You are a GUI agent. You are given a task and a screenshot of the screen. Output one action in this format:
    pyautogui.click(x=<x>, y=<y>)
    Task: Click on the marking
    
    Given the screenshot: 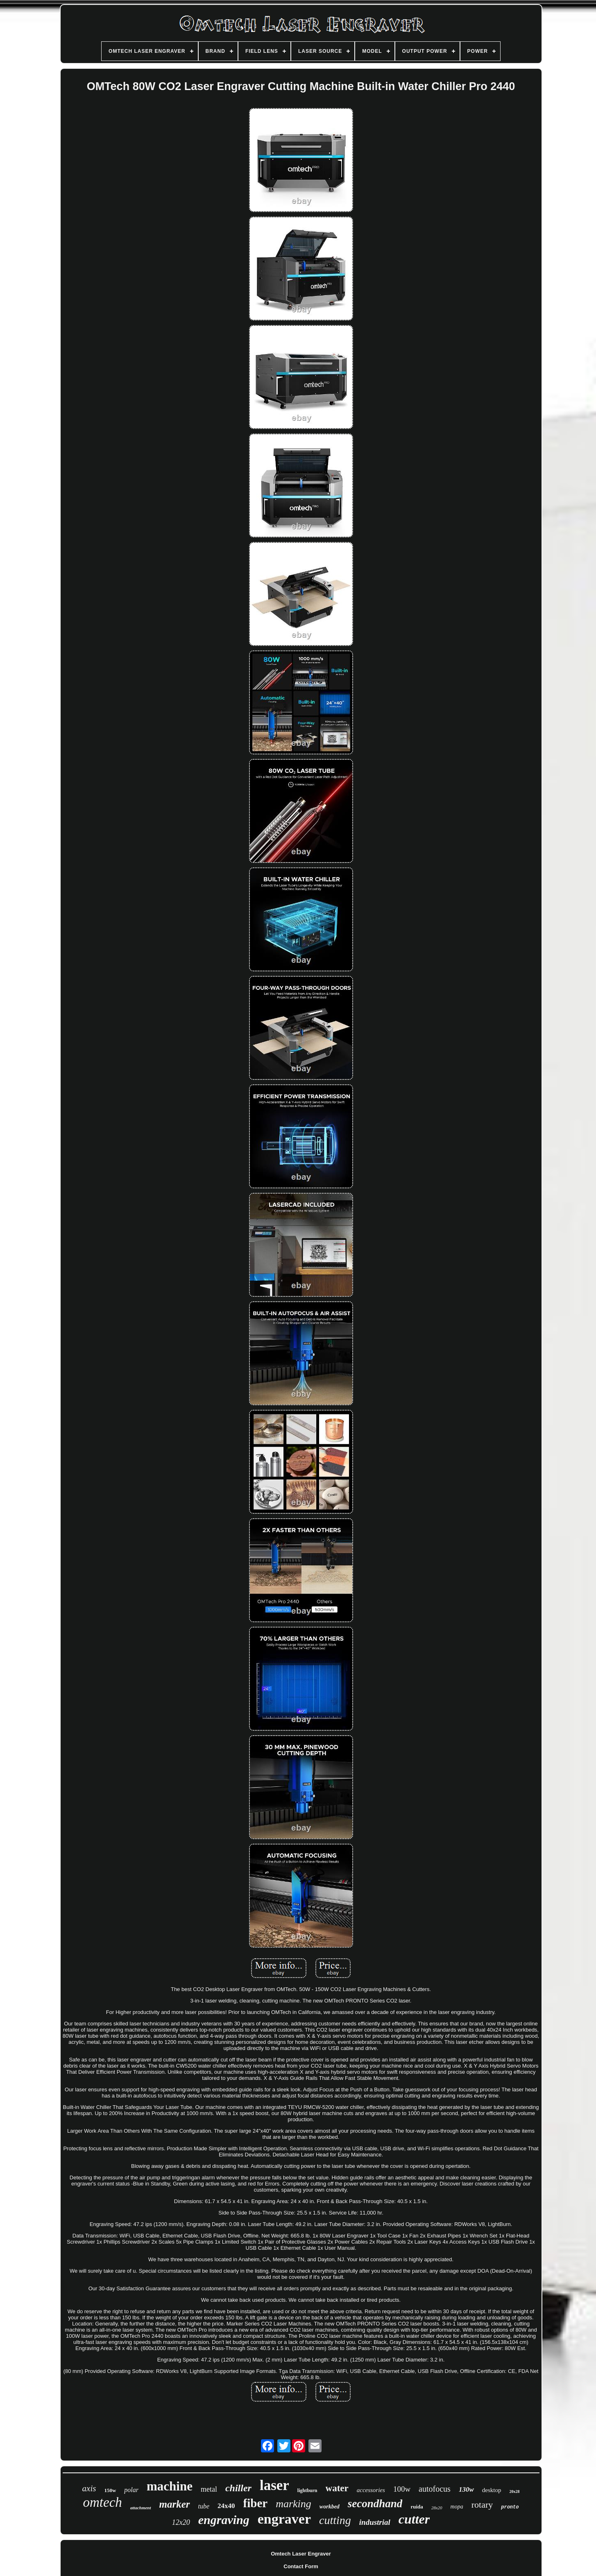 What is the action you would take?
    pyautogui.click(x=293, y=2504)
    